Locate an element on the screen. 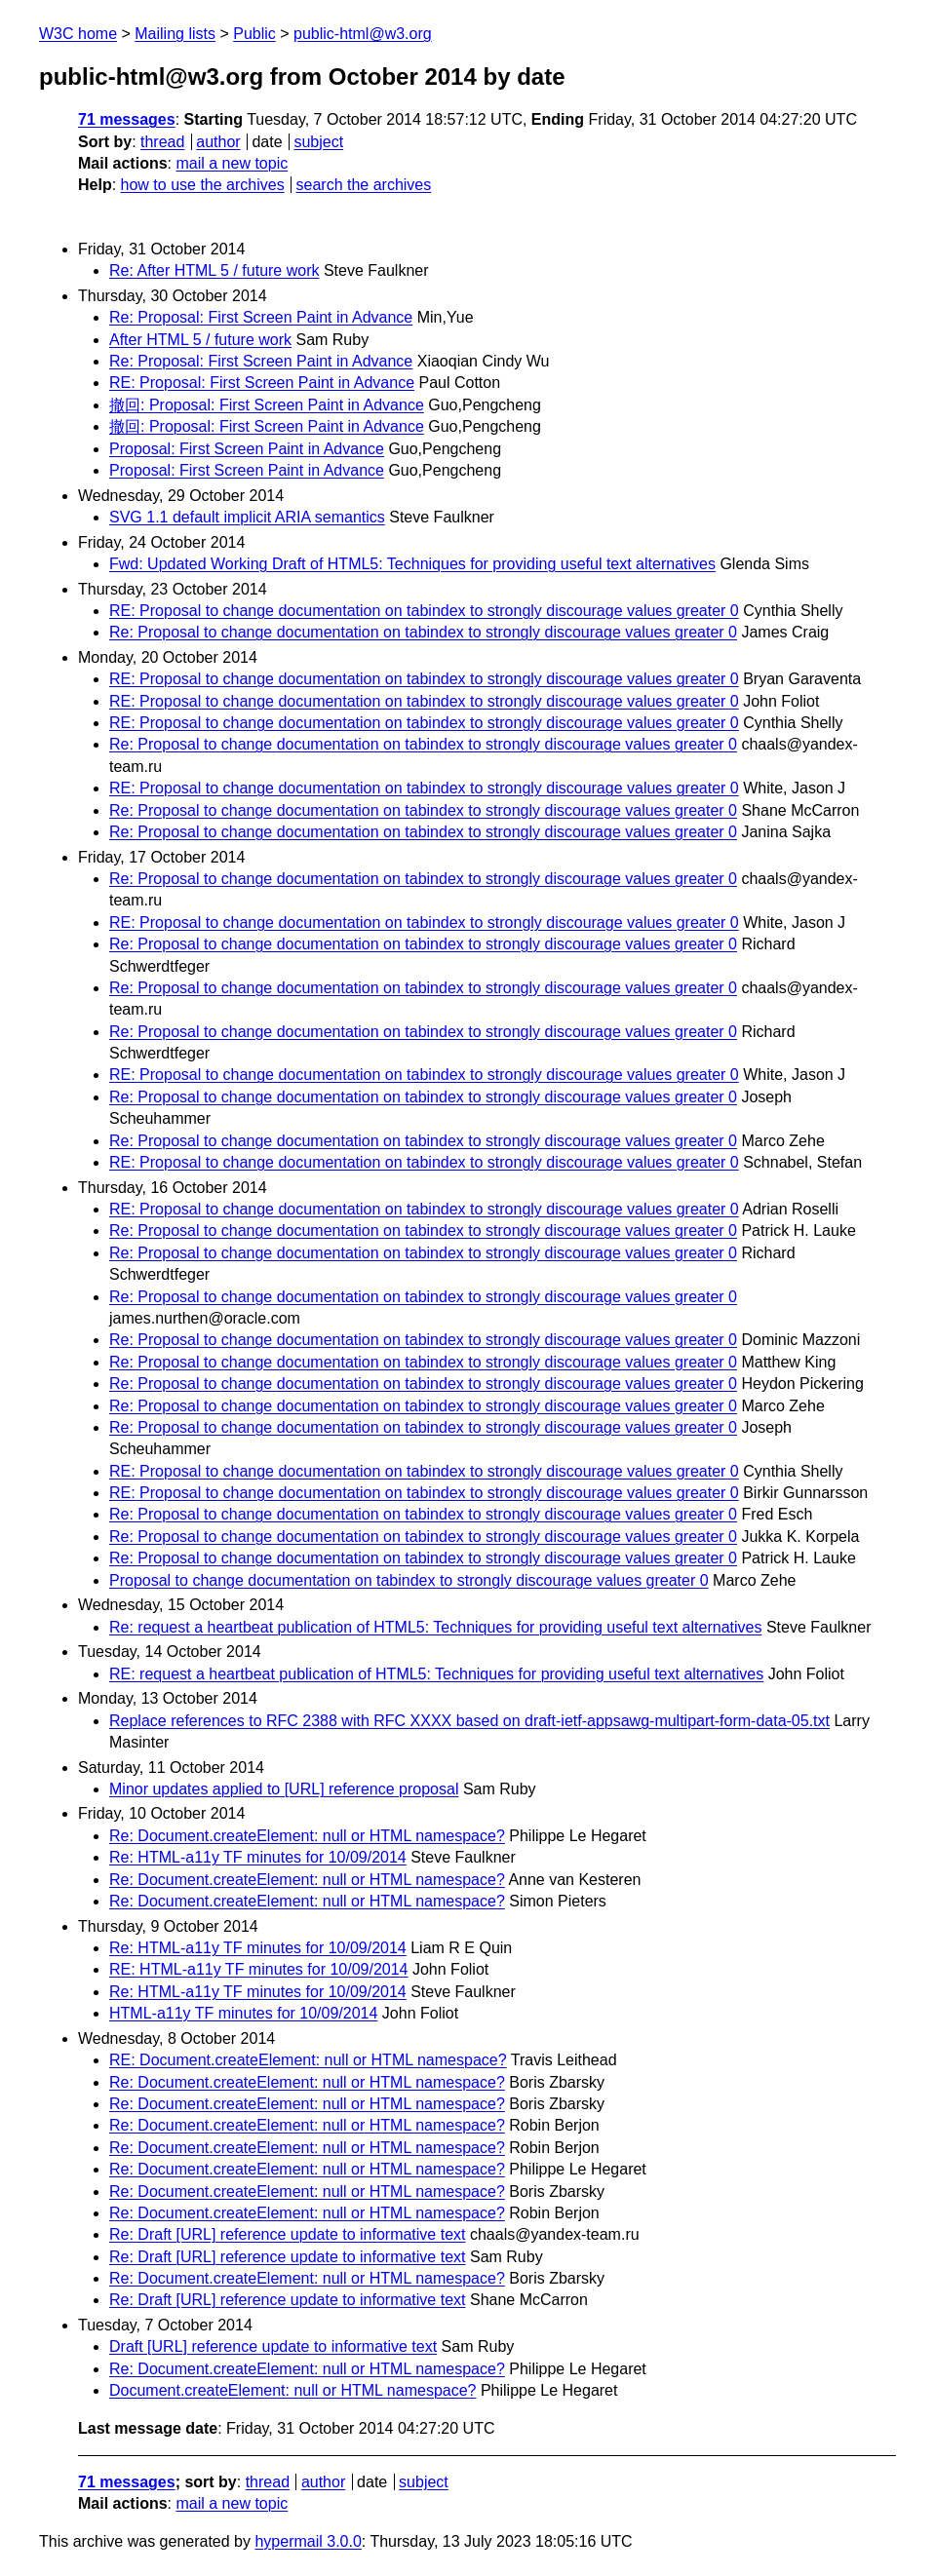 This screenshot has width=935, height=2576. Draft [URL] reference update to informative text is located at coordinates (273, 2346).